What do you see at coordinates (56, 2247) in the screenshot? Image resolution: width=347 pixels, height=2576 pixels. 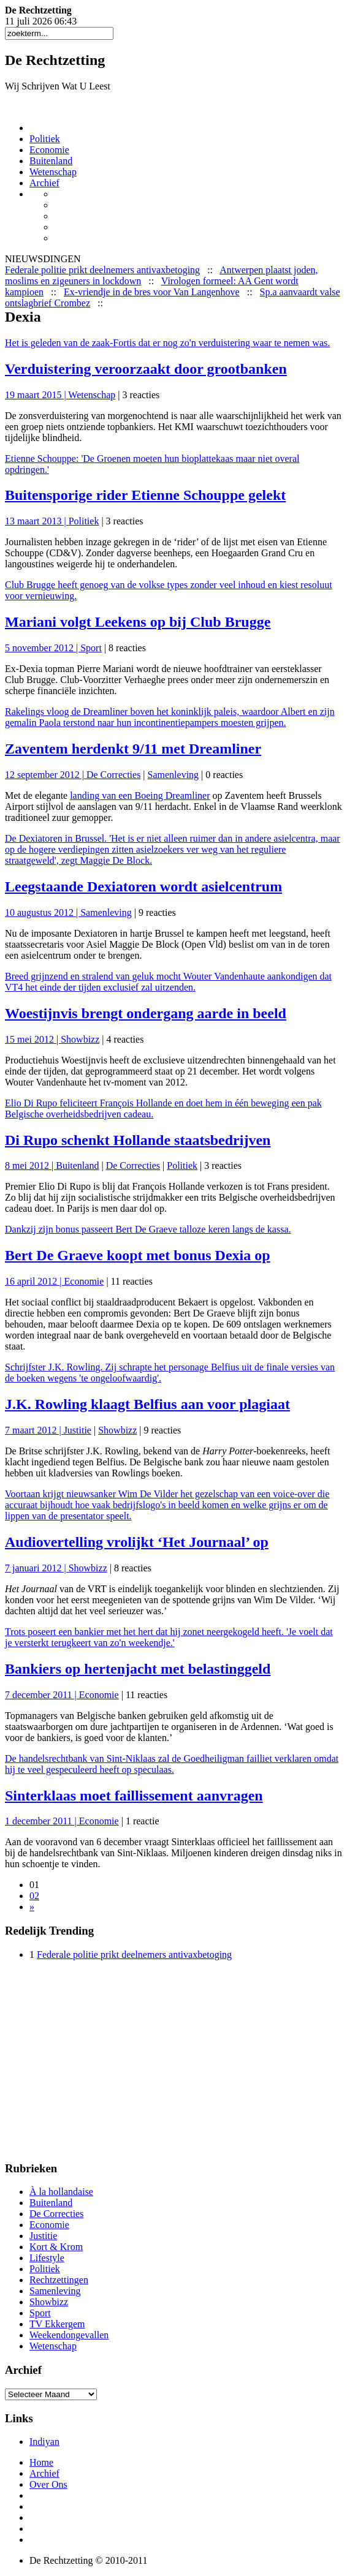 I see `Kort & Krom` at bounding box center [56, 2247].